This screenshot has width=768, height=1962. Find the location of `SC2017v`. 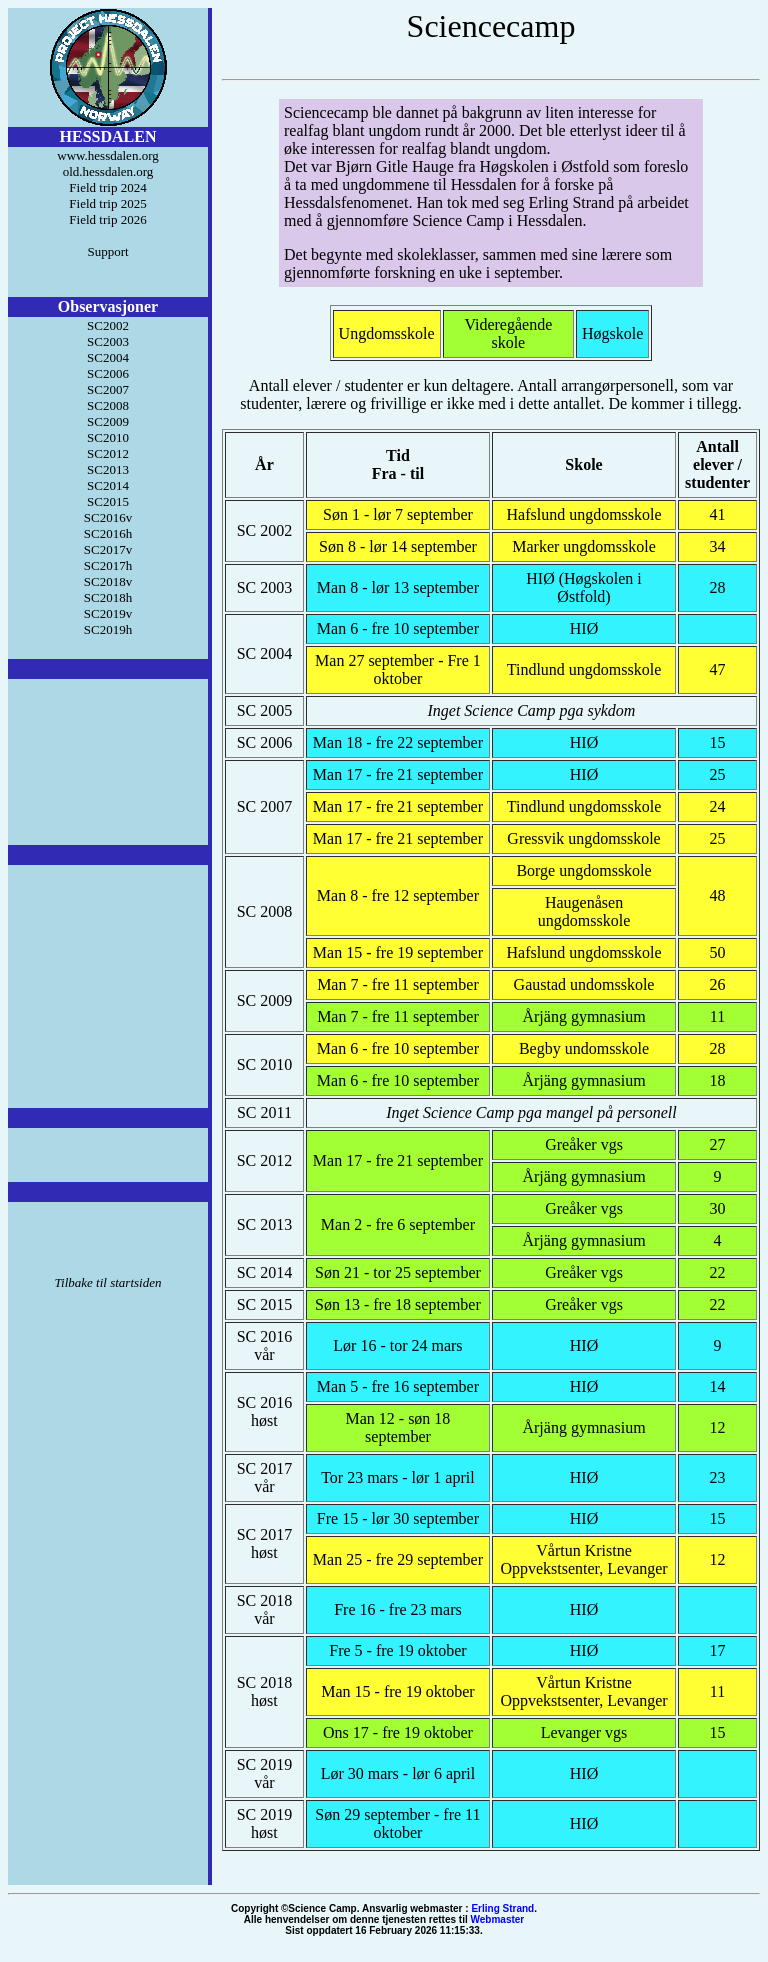

SC2017v is located at coordinates (108, 549).